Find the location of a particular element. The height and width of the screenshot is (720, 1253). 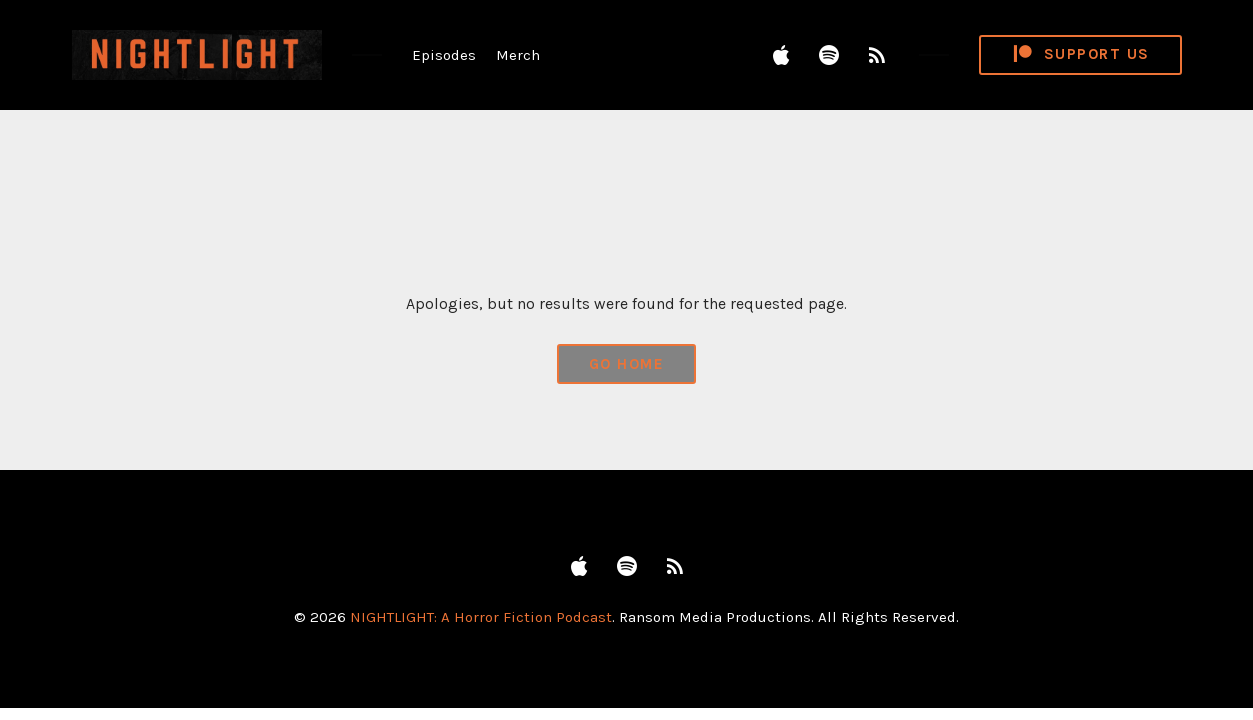

Go Home is located at coordinates (627, 364).